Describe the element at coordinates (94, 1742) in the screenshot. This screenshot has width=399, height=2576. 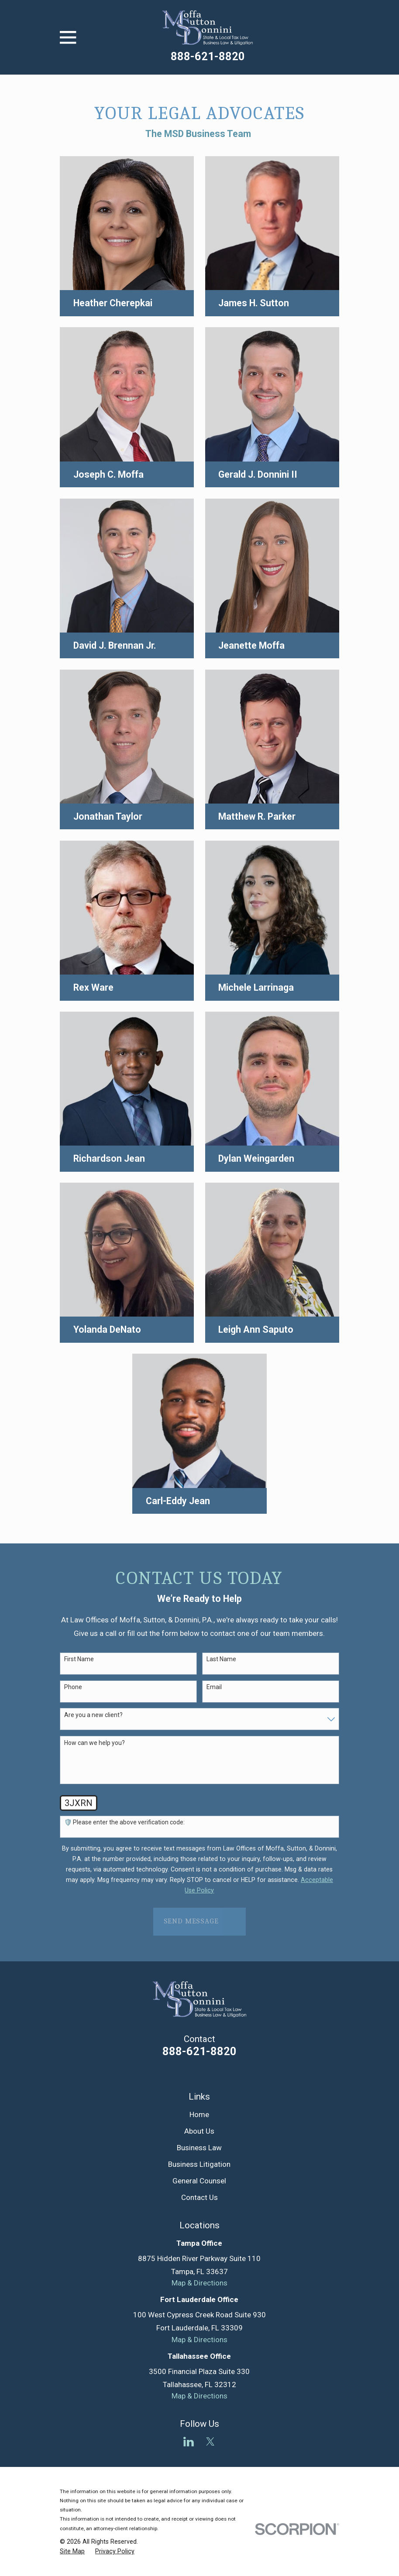
I see `How can we help you?` at that location.